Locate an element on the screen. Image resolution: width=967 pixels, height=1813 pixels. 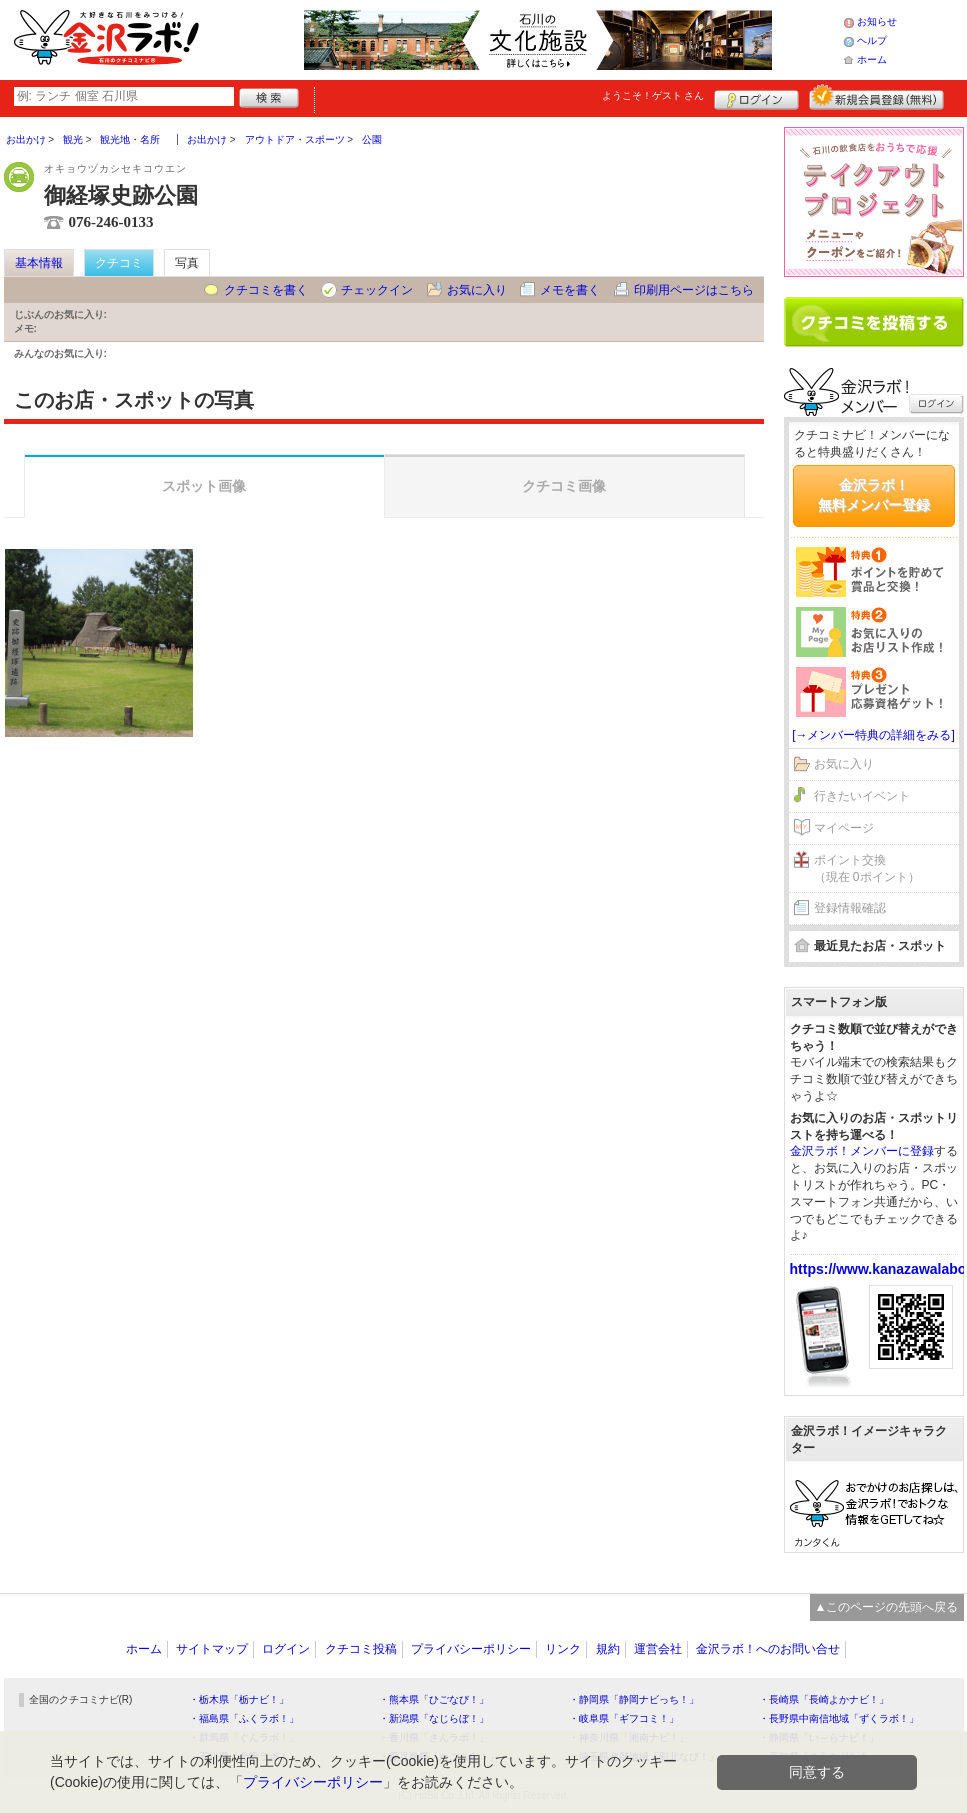
印刷用ページはこちら is located at coordinates (694, 290).